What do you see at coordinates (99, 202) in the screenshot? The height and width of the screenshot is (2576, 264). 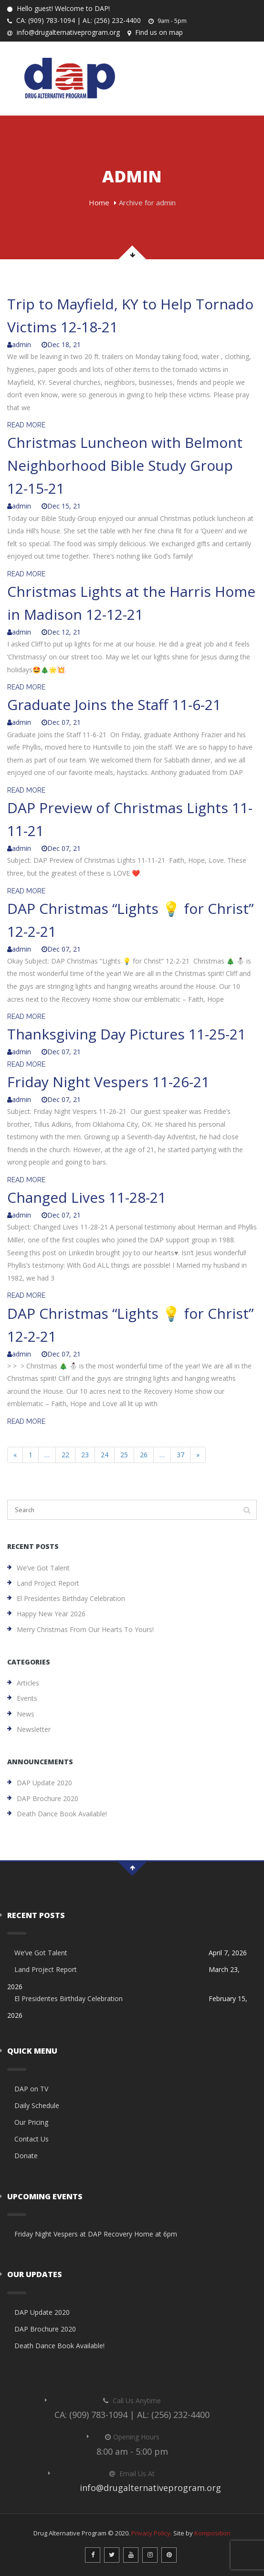 I see `Home` at bounding box center [99, 202].